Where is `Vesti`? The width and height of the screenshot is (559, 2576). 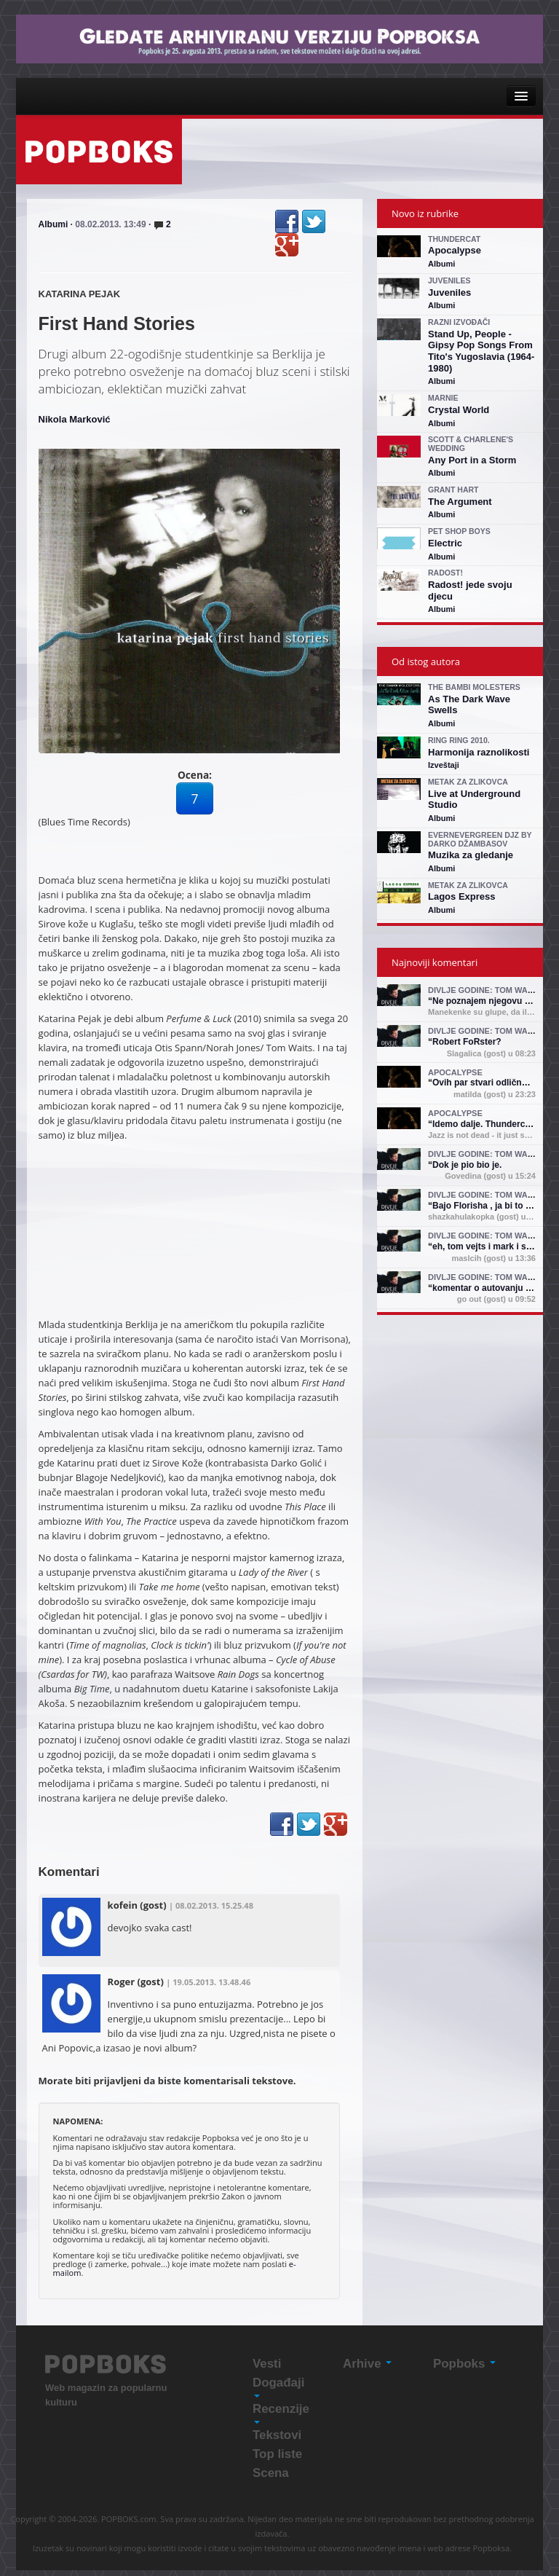
Vesti is located at coordinates (267, 2364).